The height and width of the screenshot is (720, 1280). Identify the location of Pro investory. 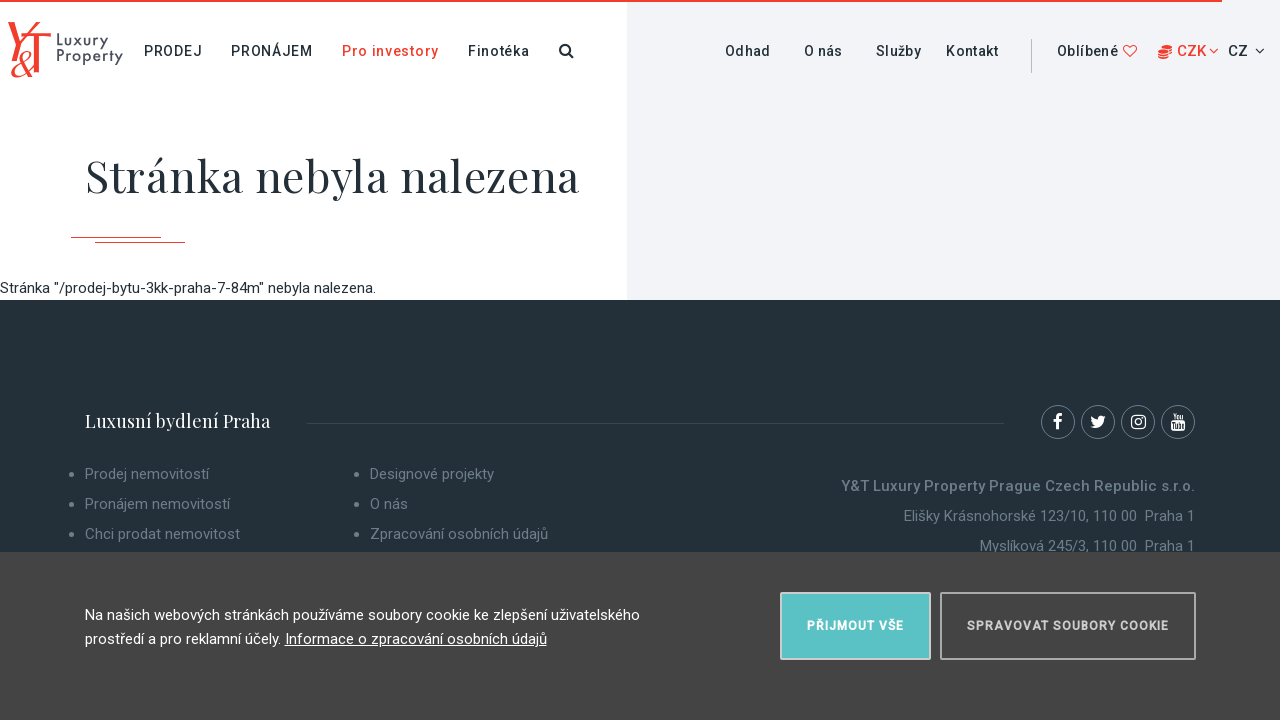
(390, 51).